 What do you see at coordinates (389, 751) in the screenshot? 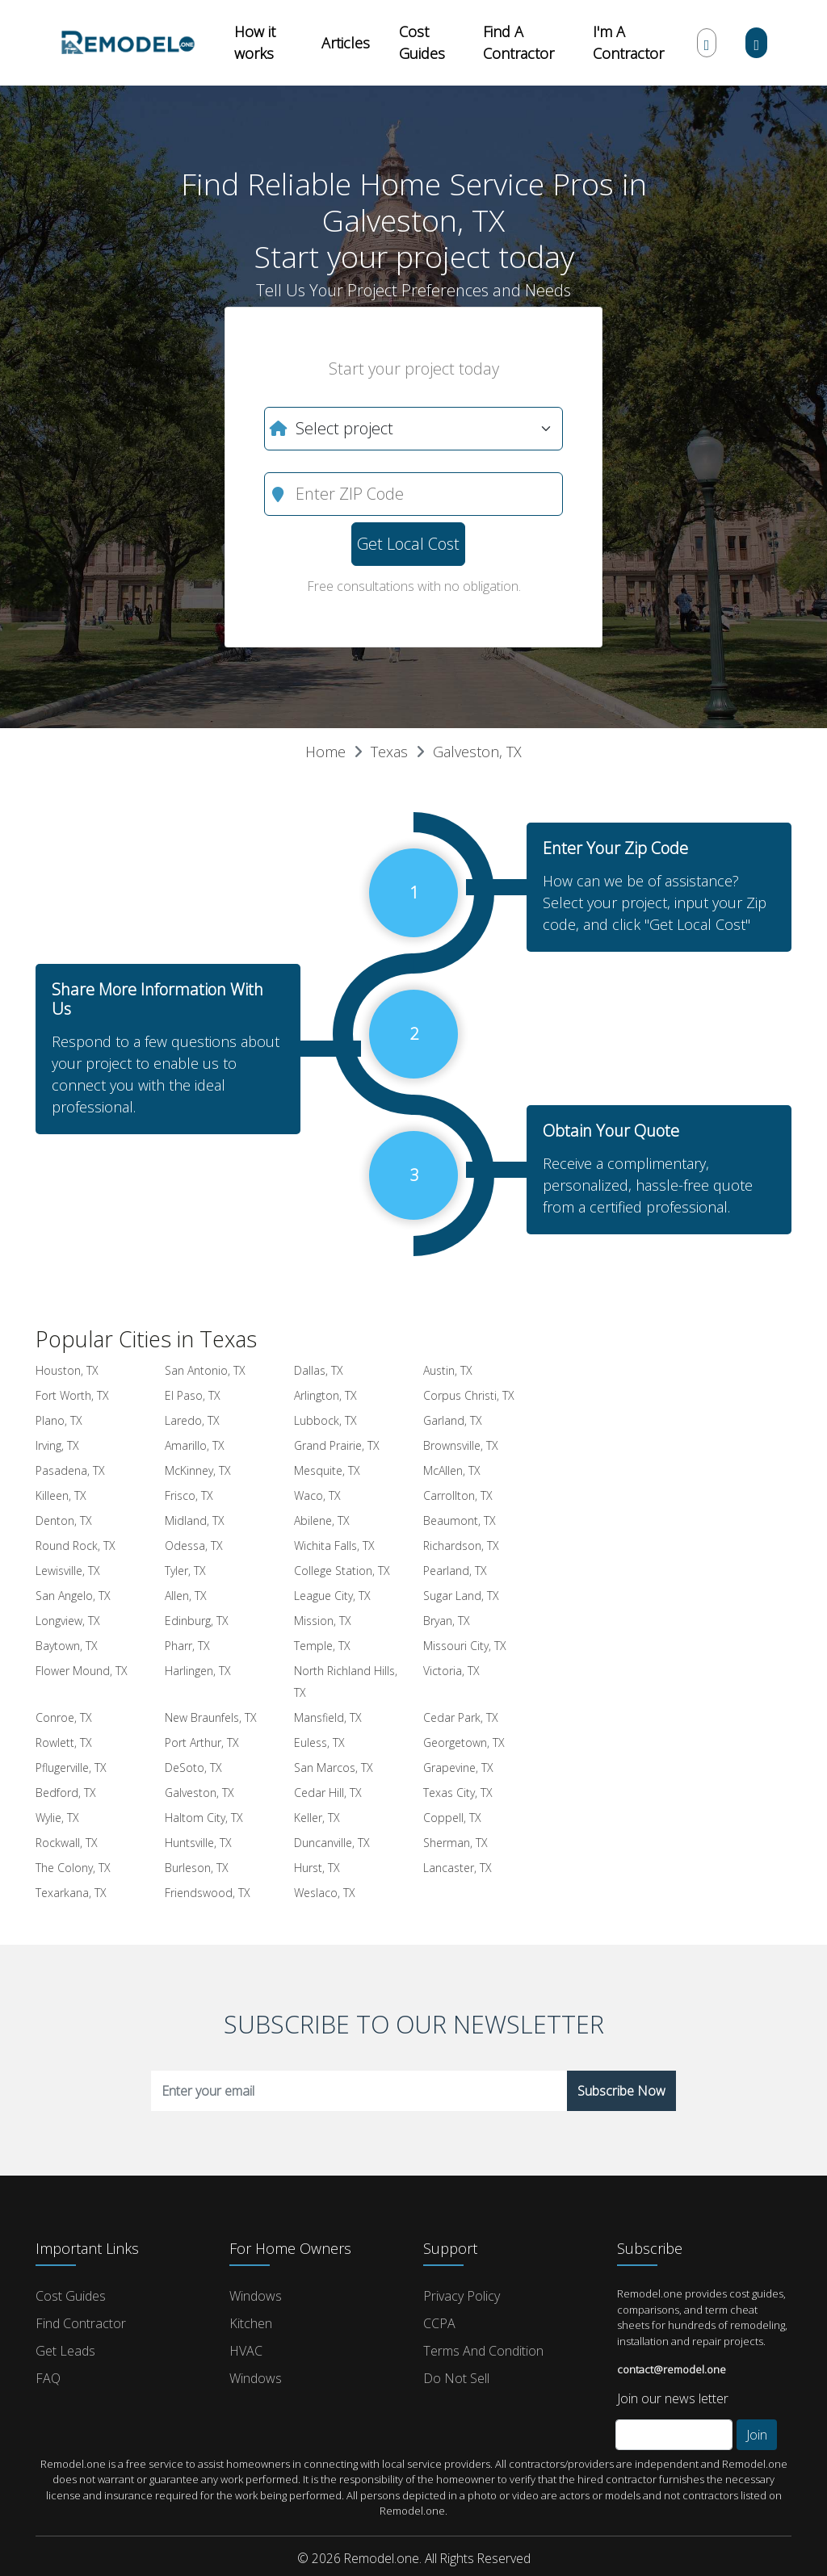
I see `Texas` at bounding box center [389, 751].